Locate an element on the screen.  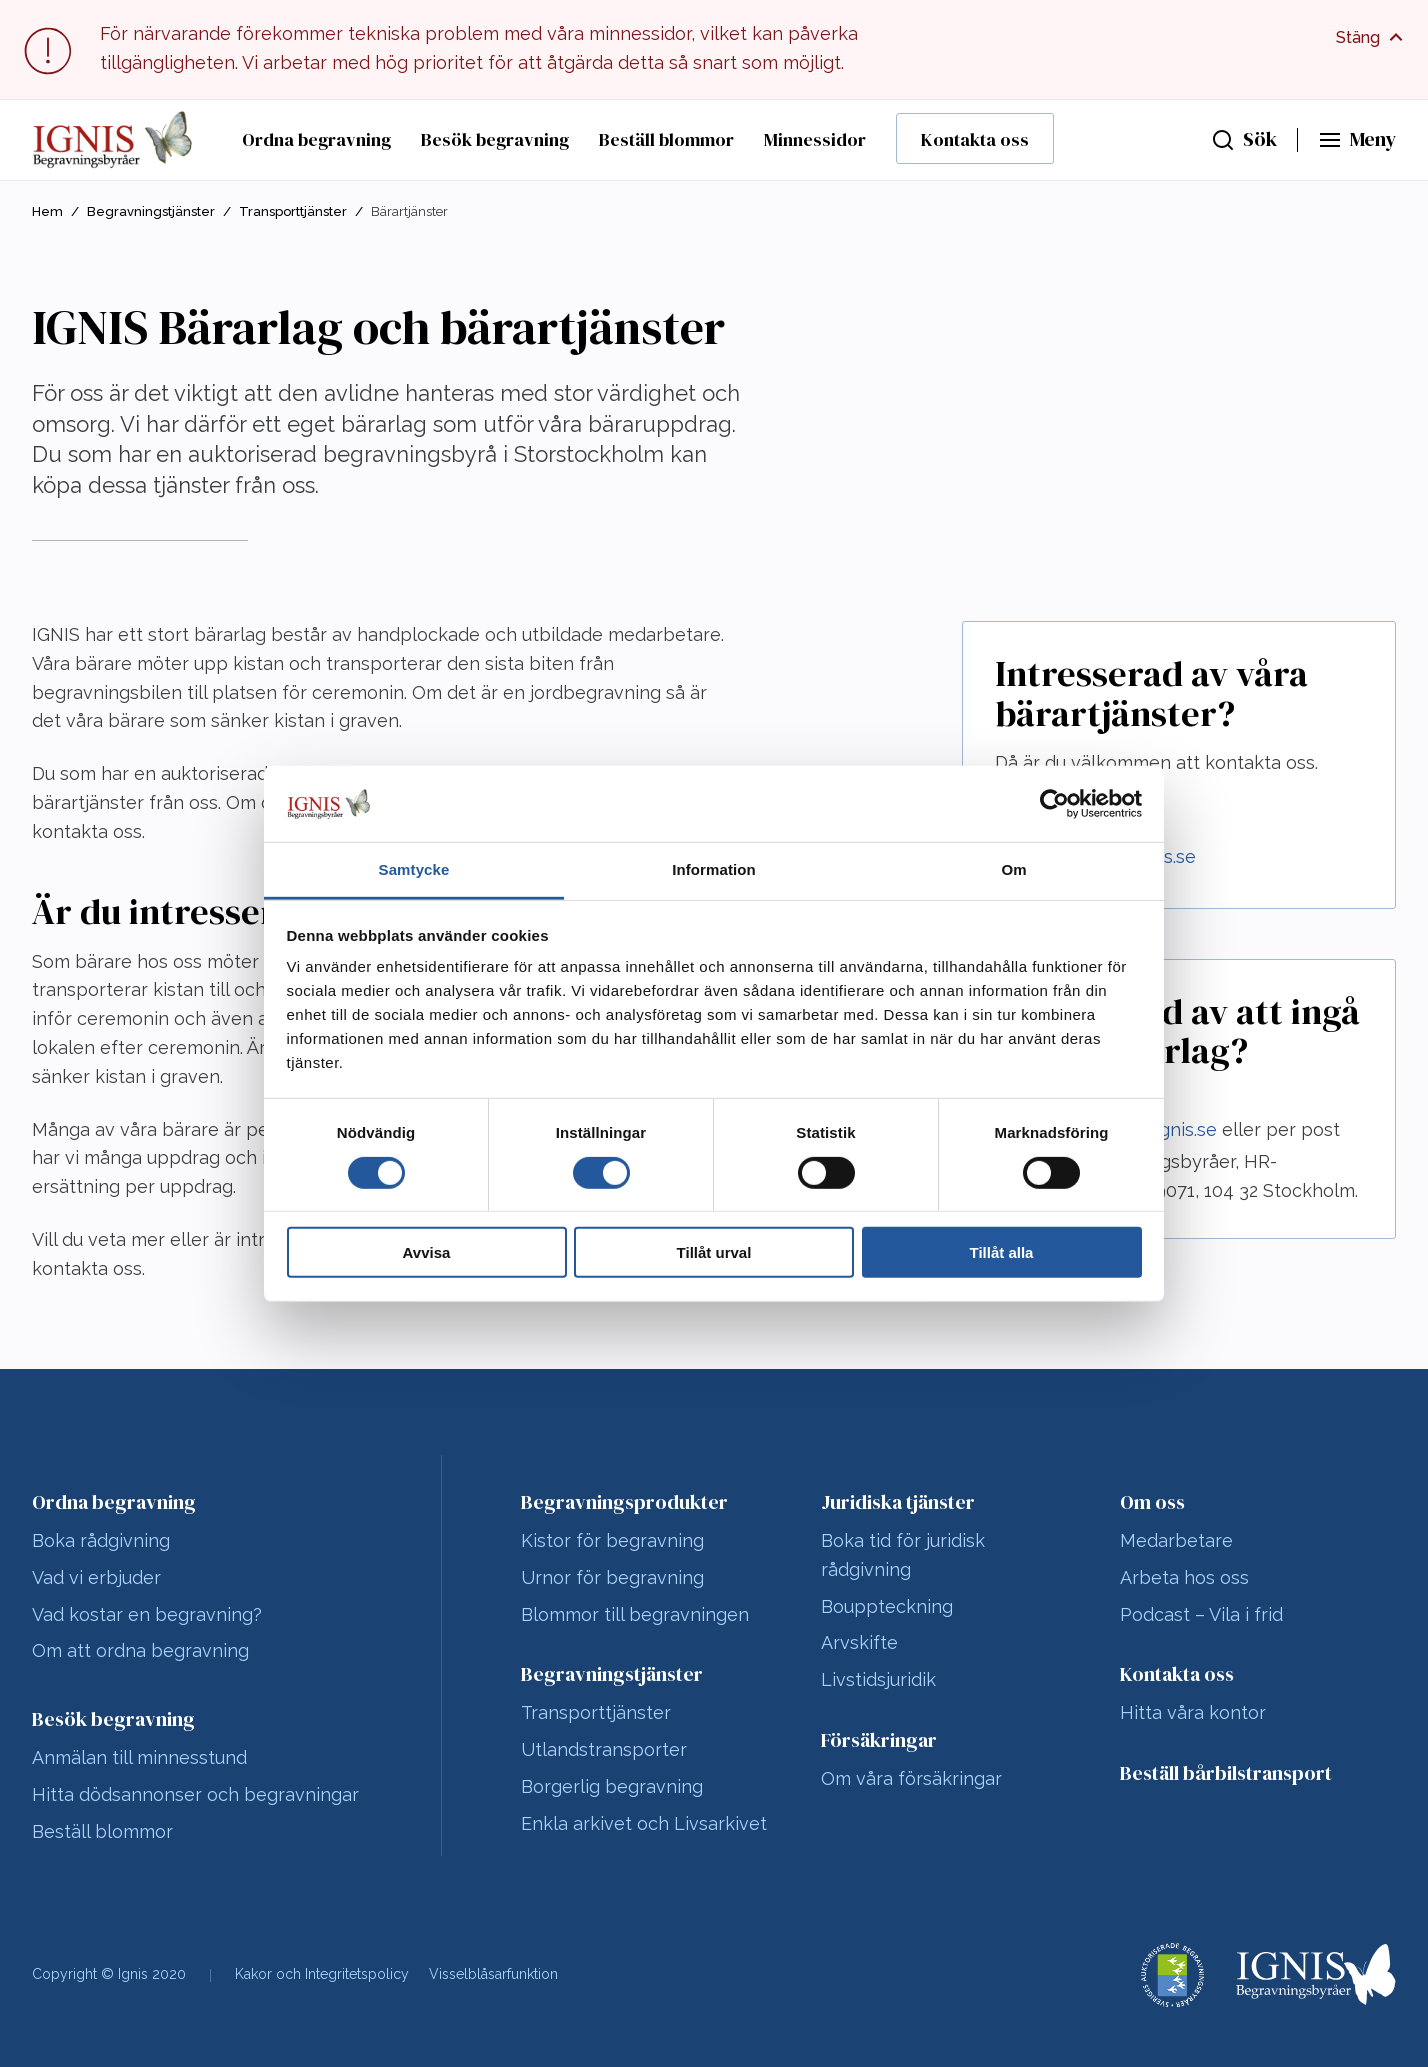
Arvskifte is located at coordinates (859, 1642).